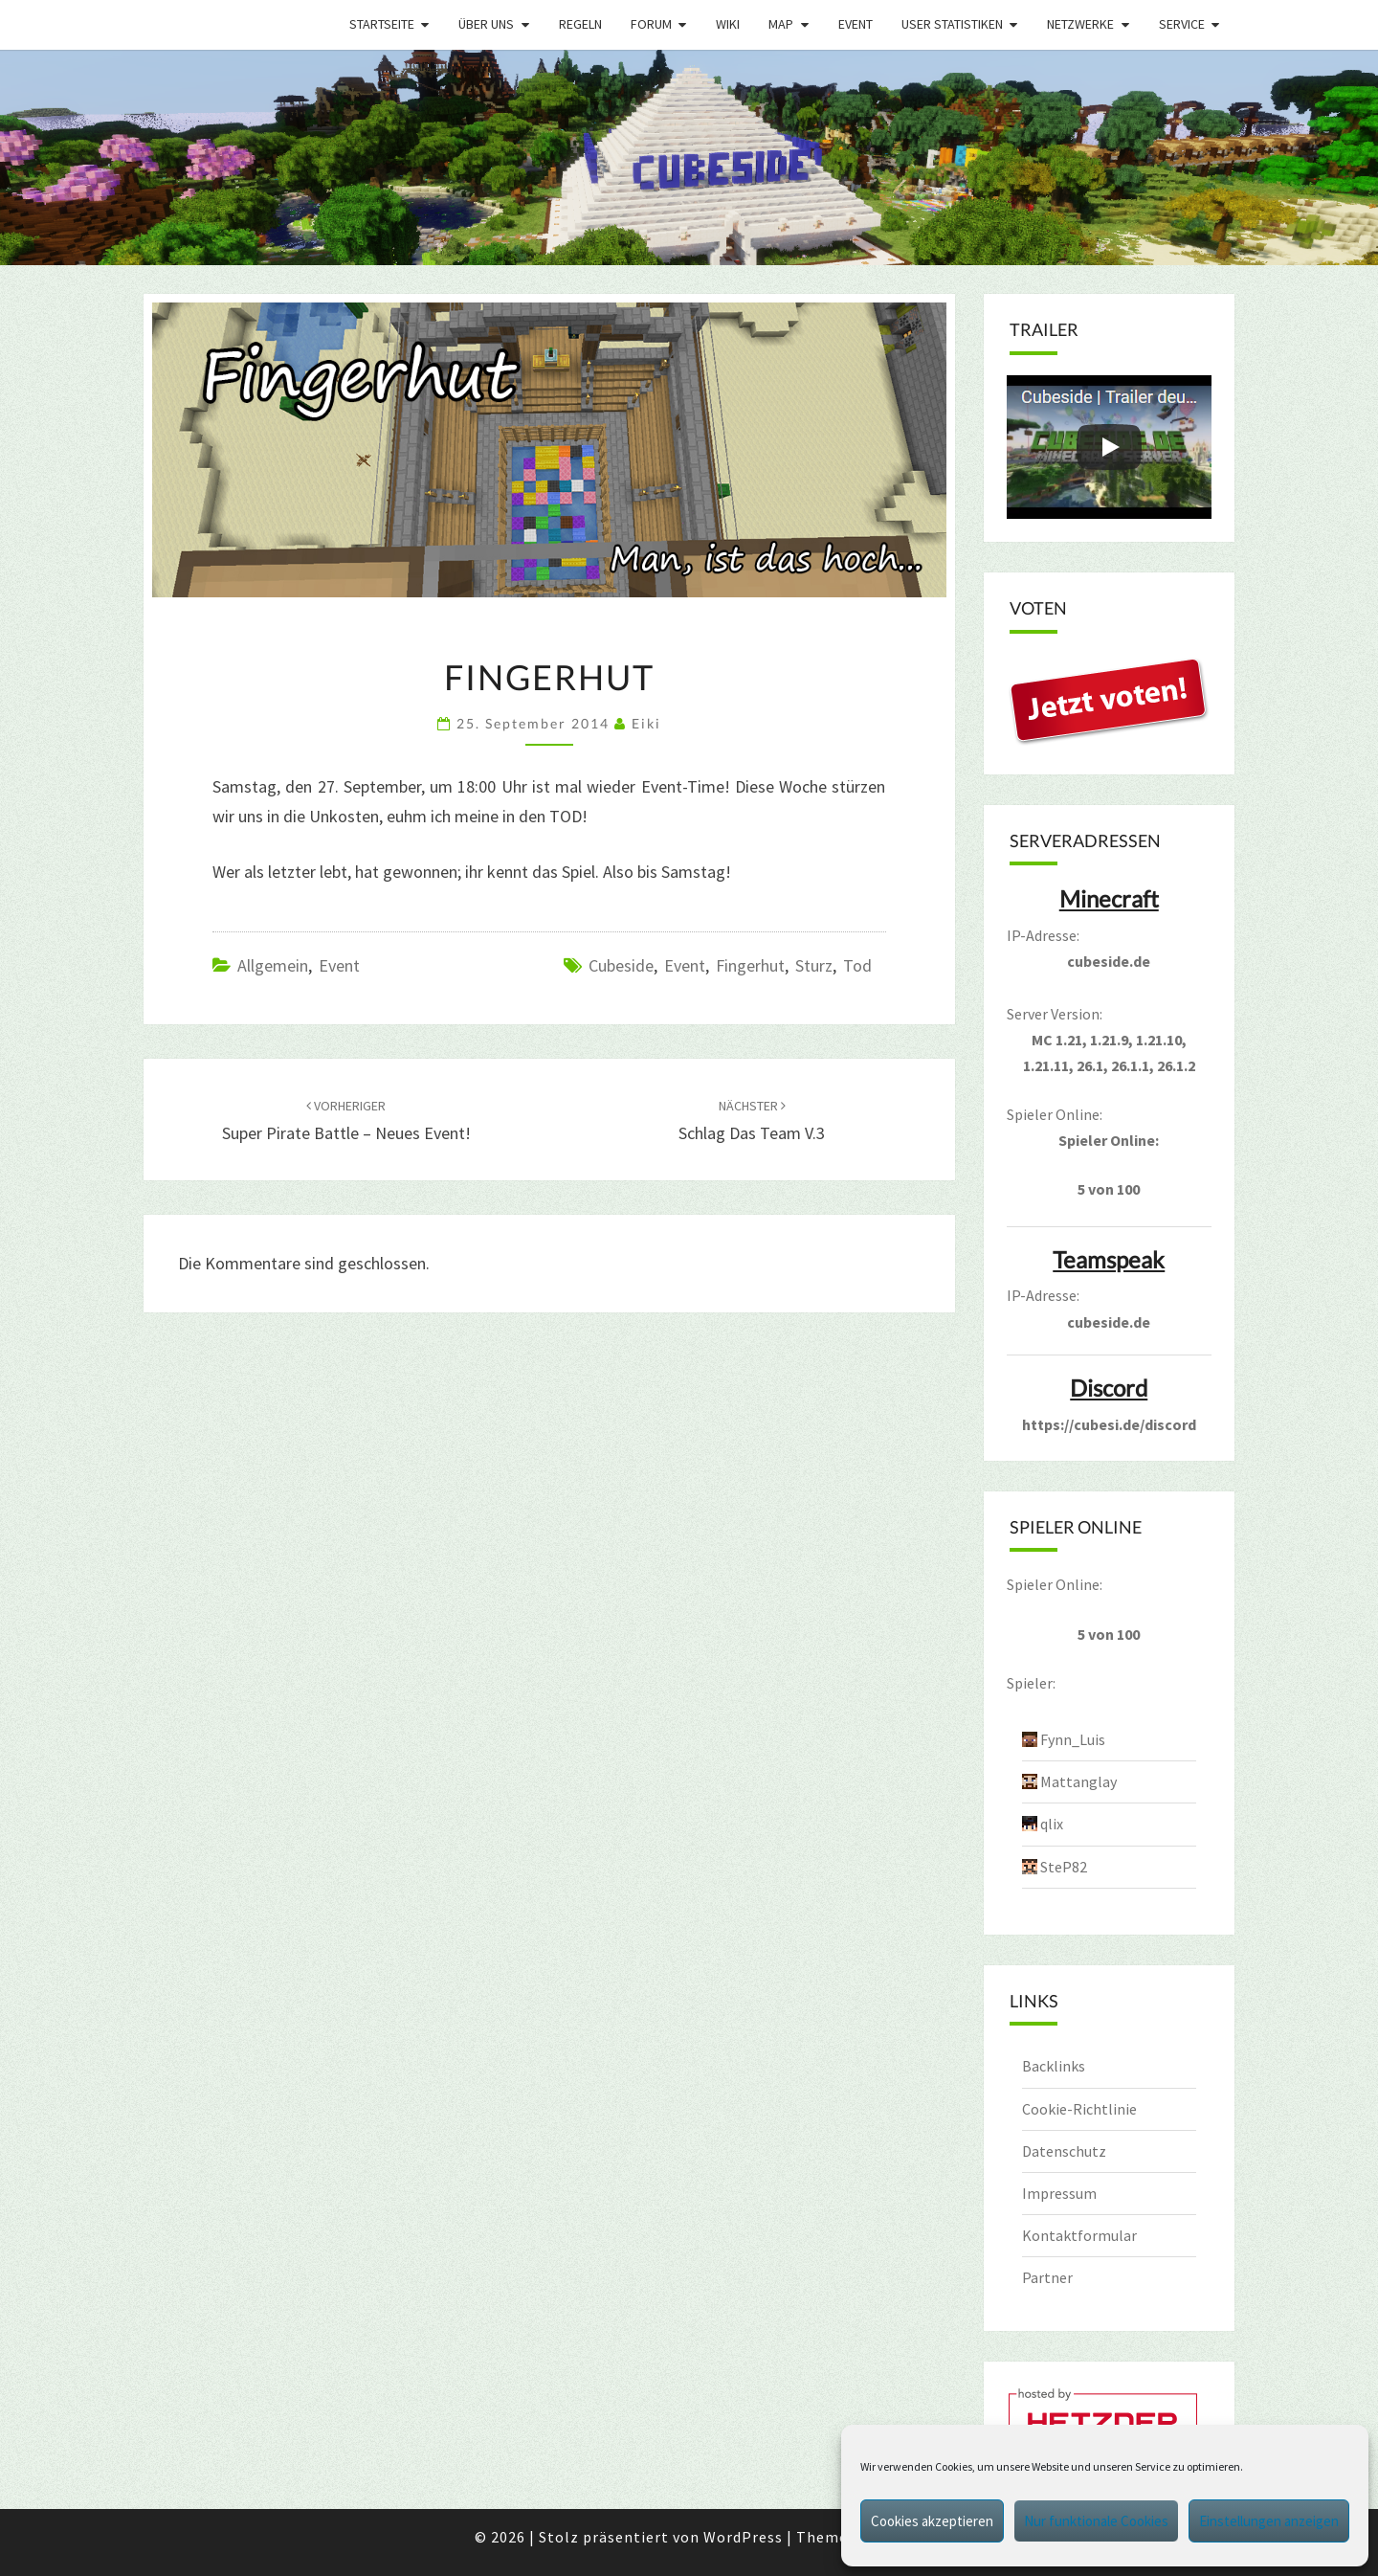  I want to click on SteP82, so click(1063, 1866).